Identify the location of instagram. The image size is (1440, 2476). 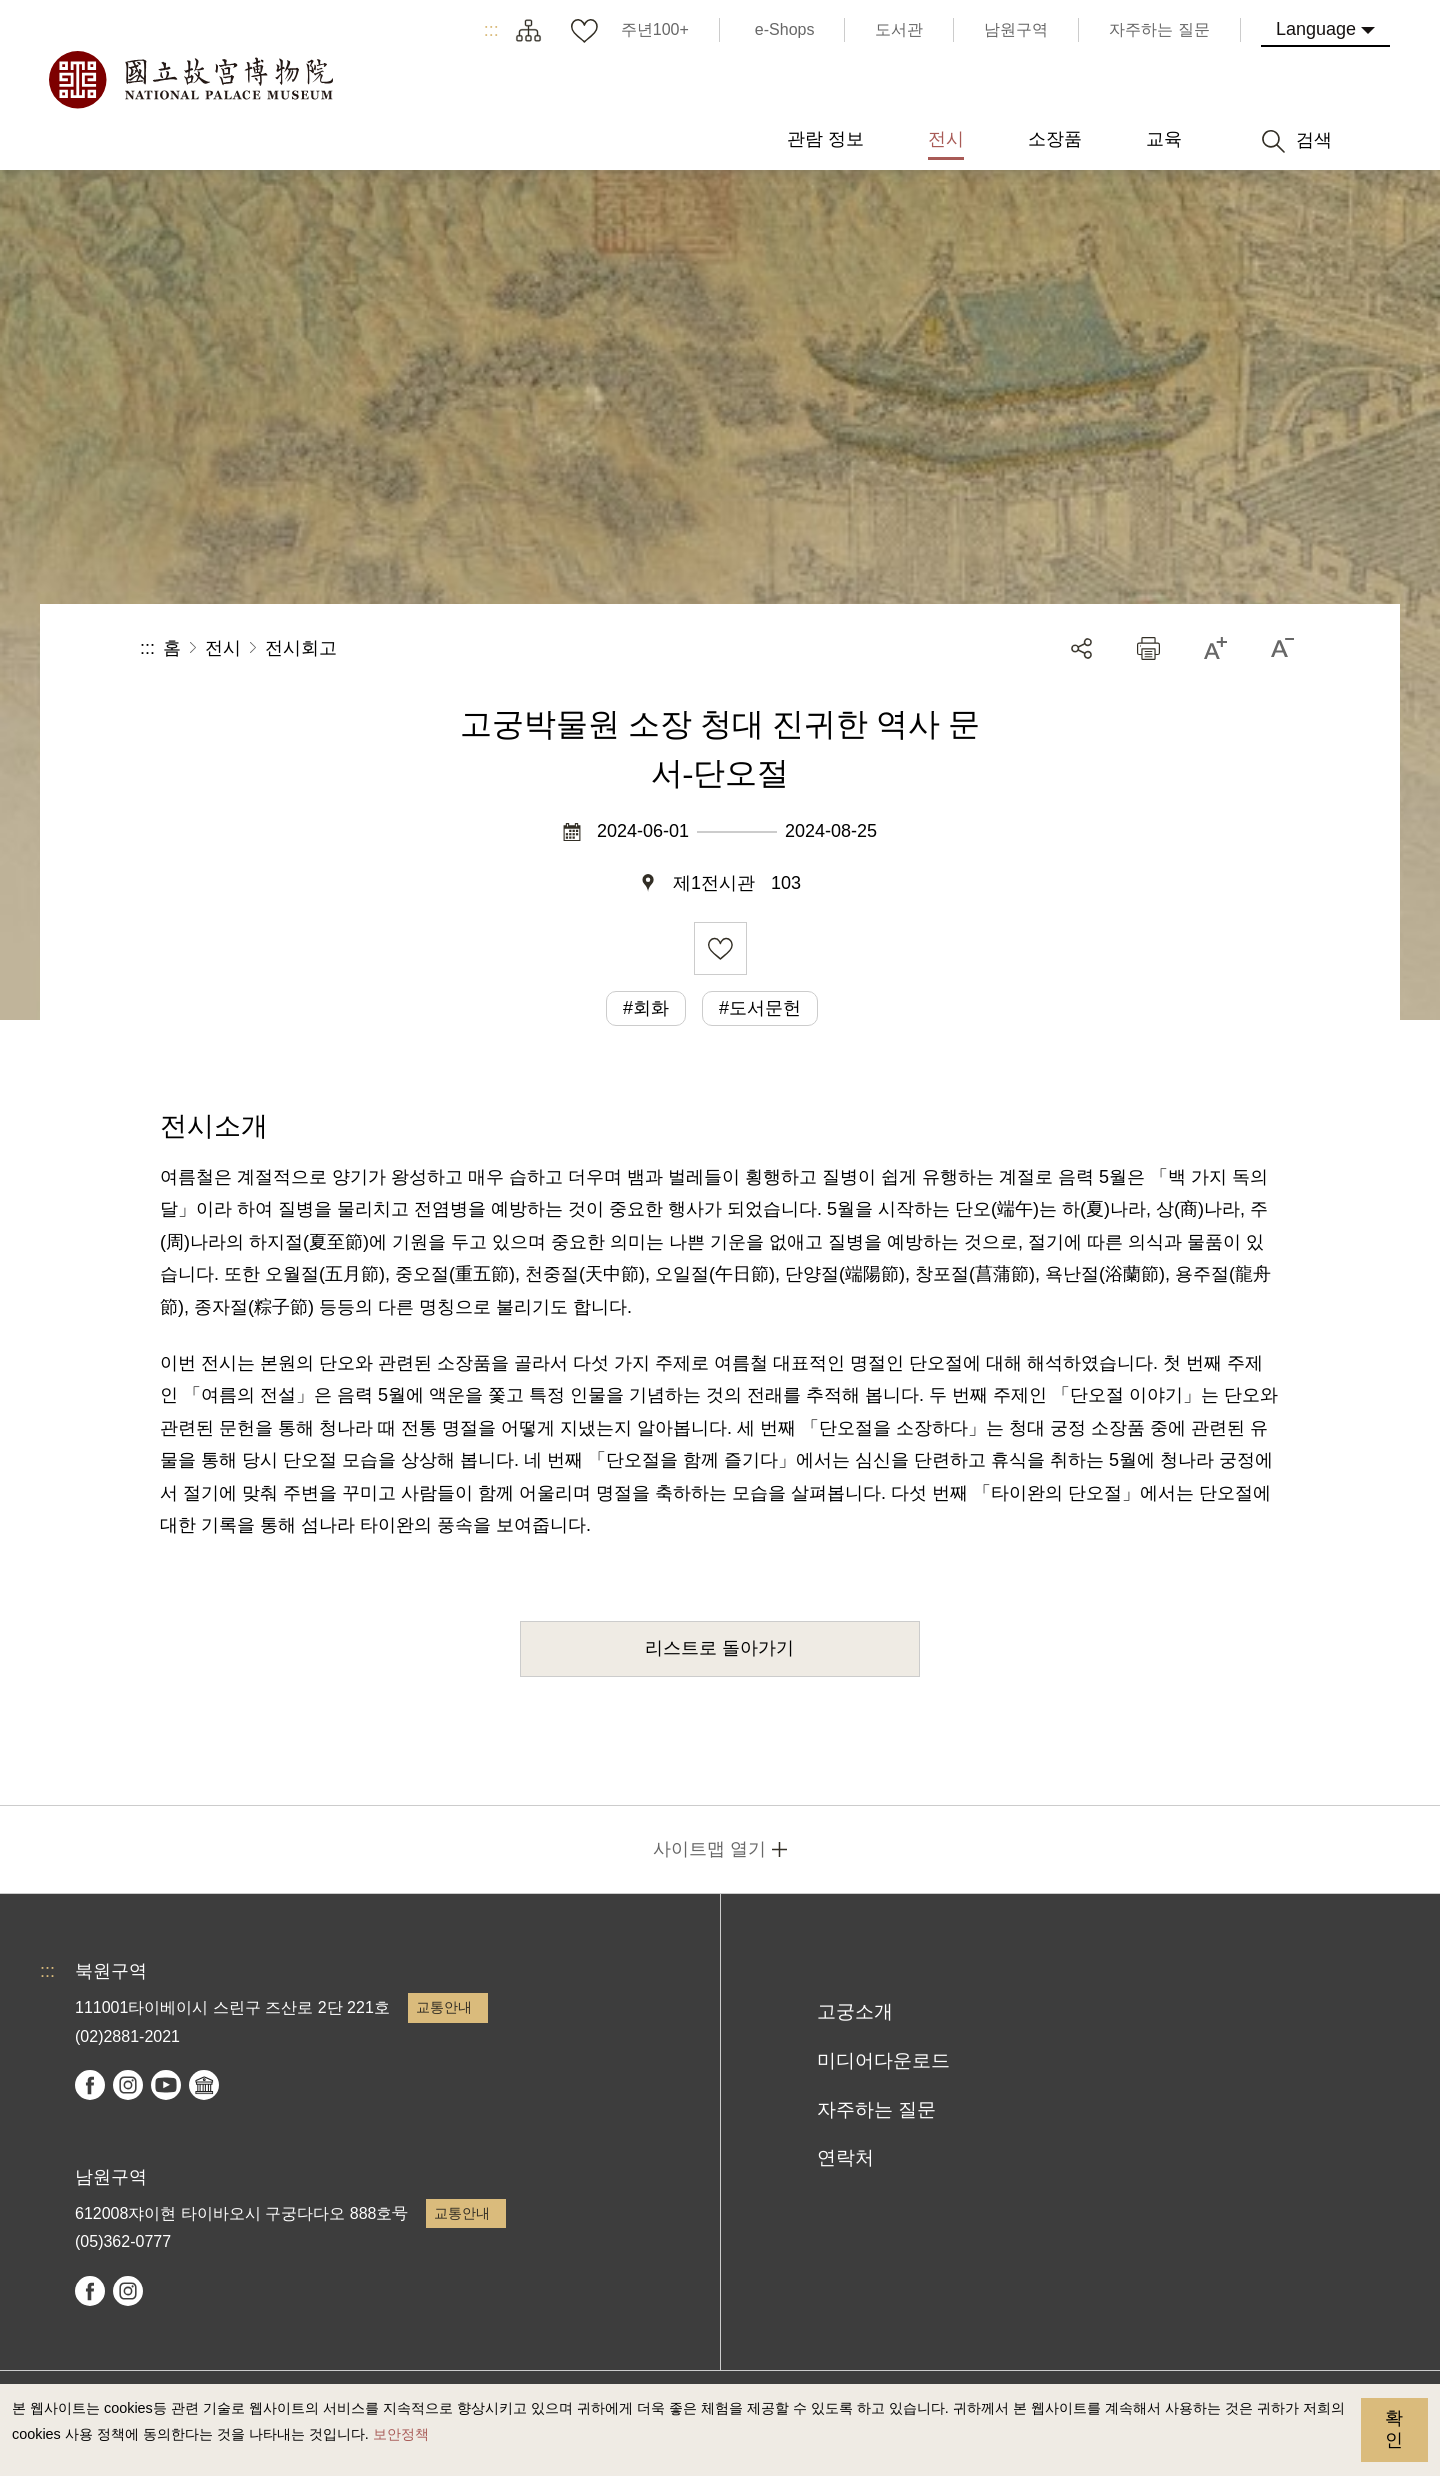
(128, 2085).